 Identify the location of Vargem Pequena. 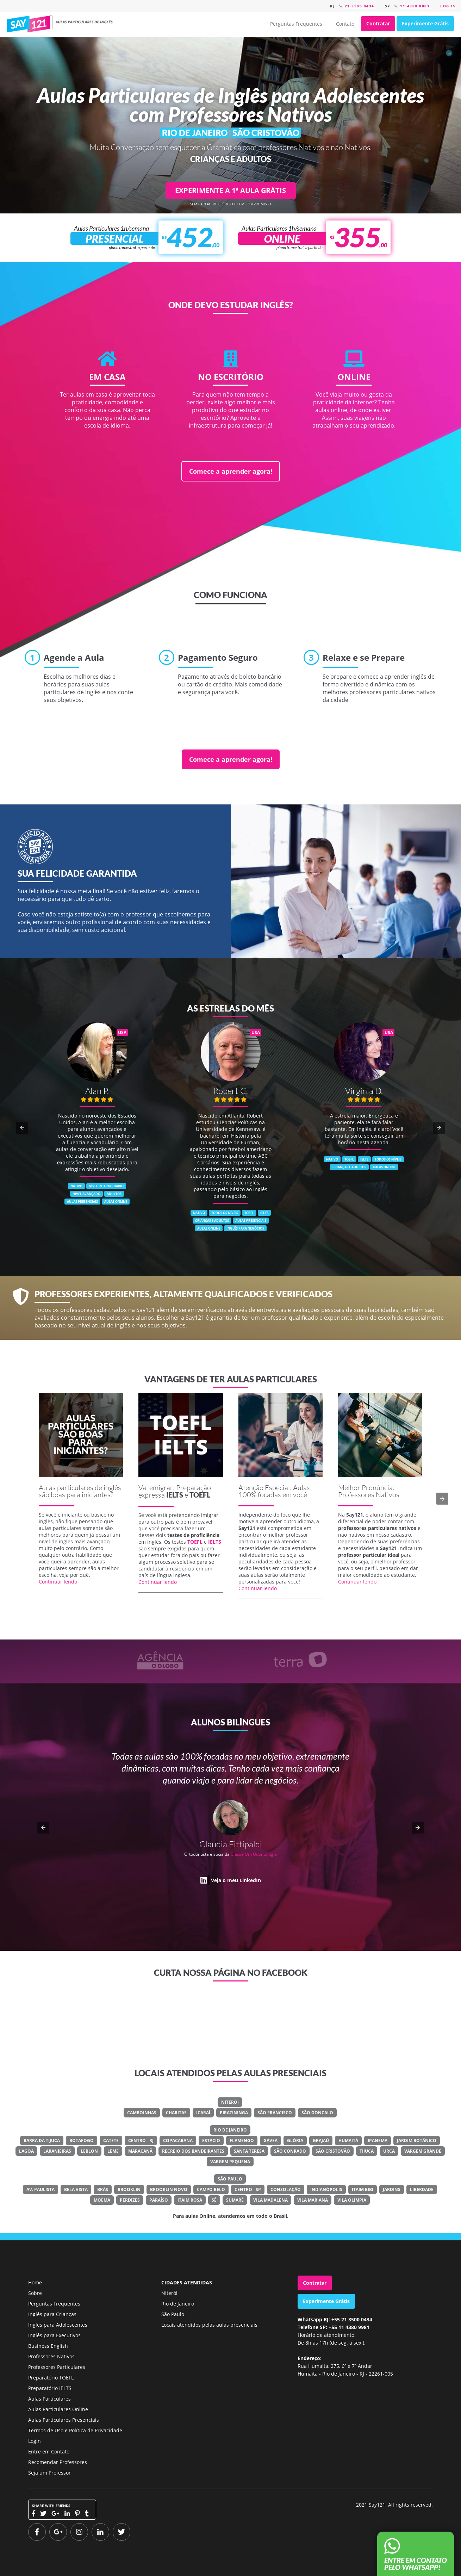
(230, 2162).